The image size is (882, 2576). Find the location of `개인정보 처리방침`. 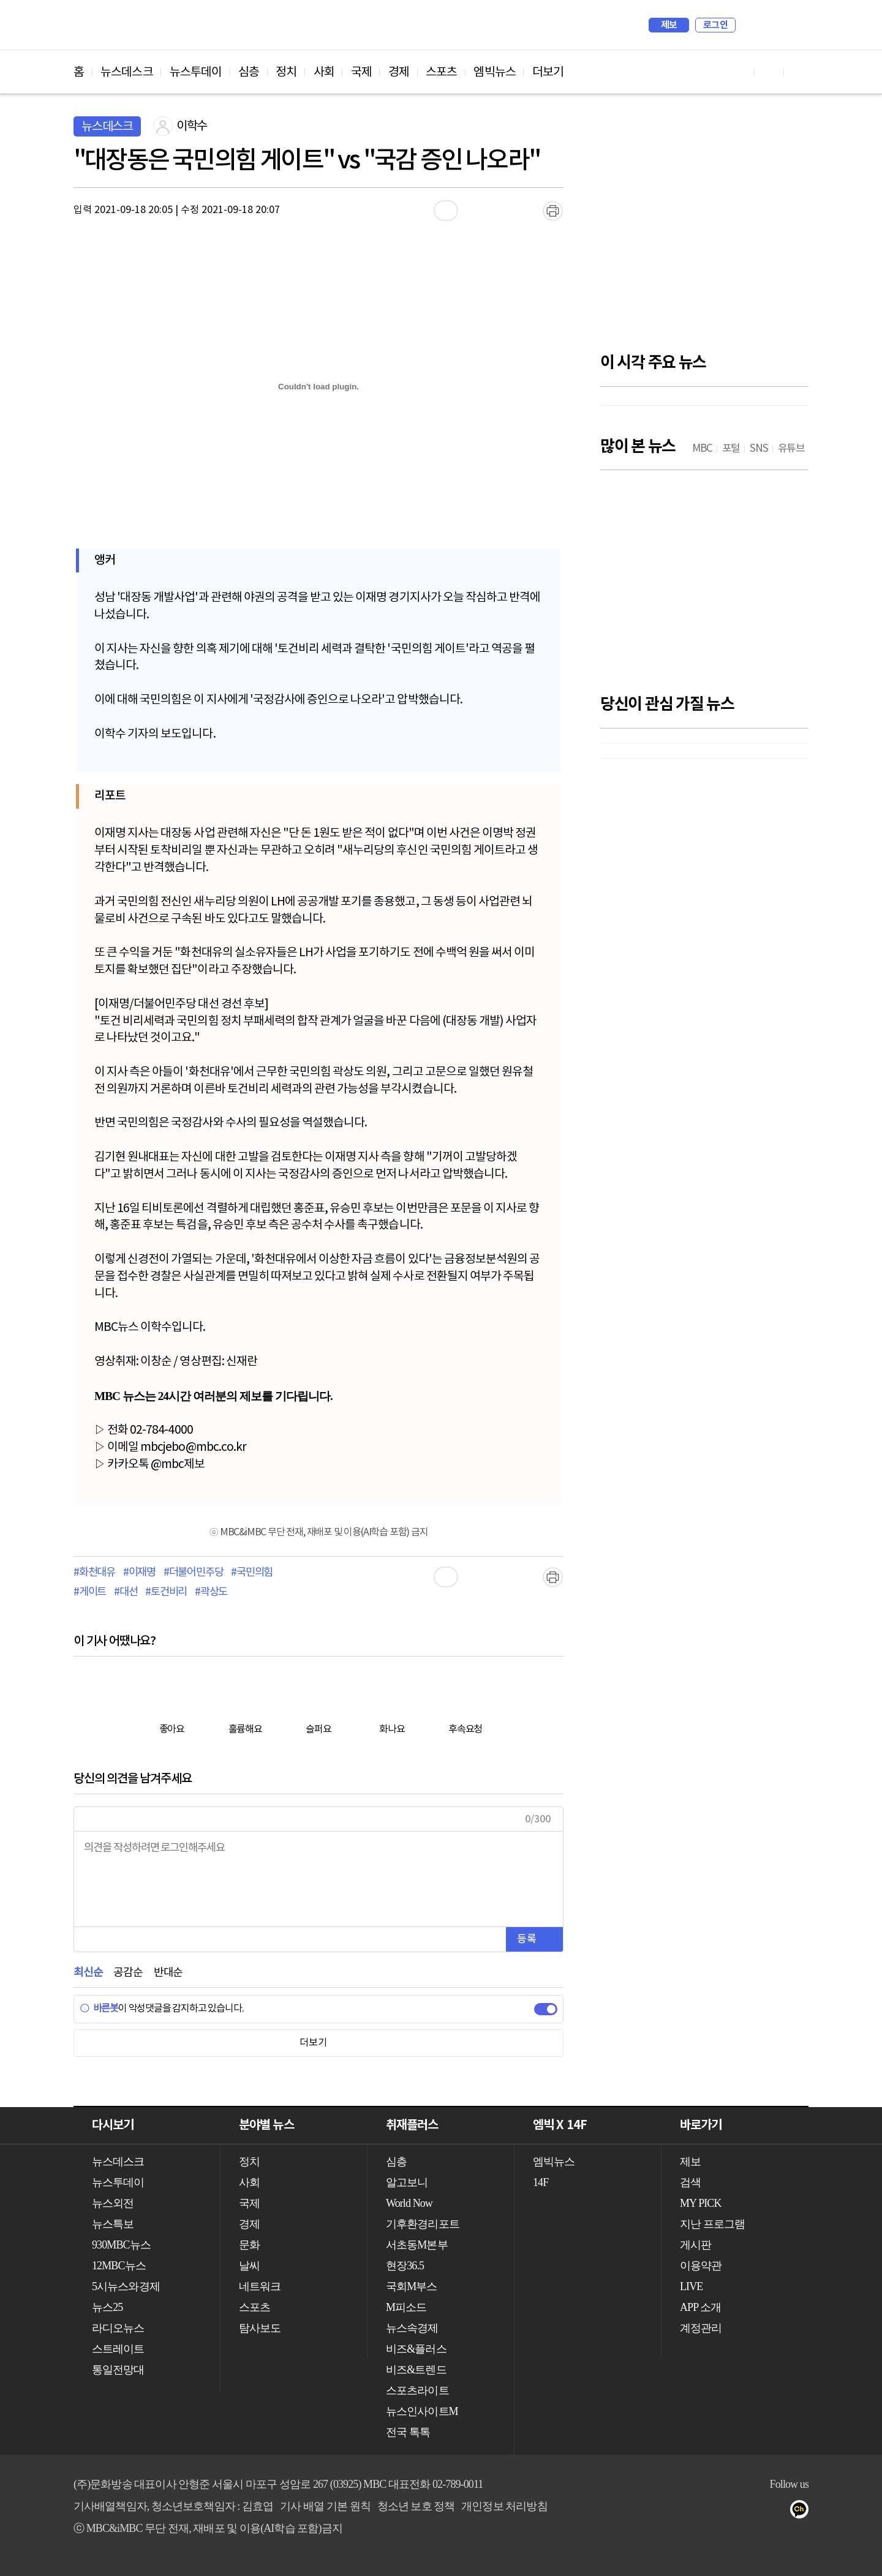

개인정보 처리방침 is located at coordinates (504, 2506).